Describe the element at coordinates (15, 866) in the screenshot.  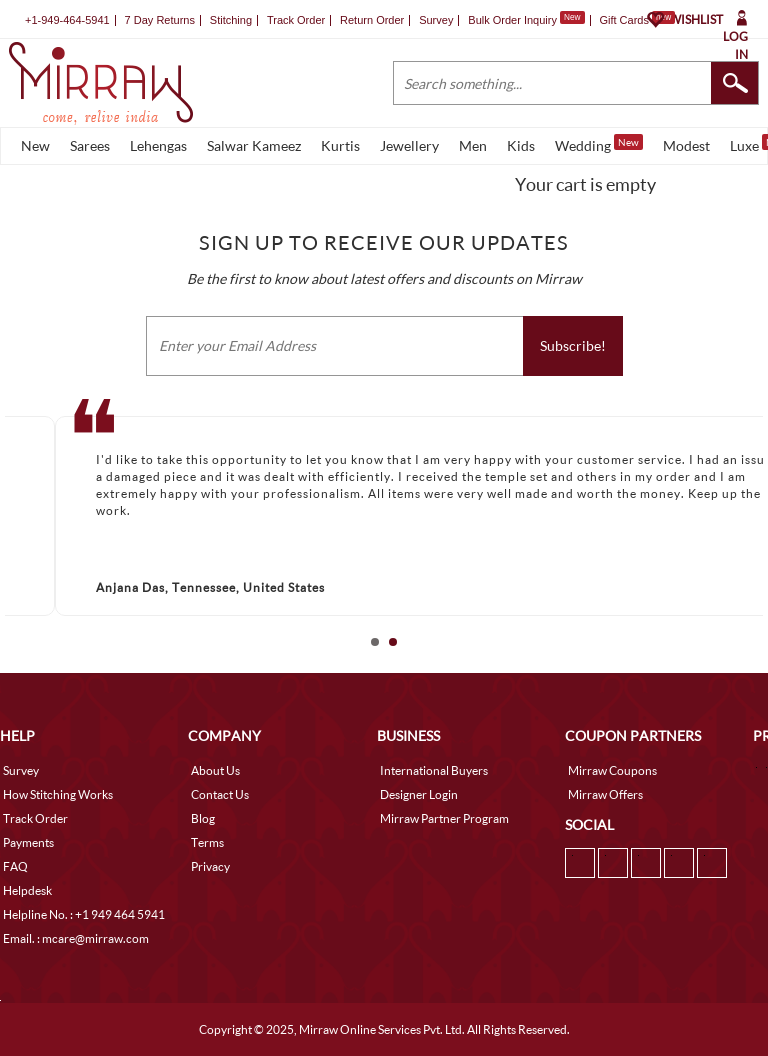
I see `FAQ` at that location.